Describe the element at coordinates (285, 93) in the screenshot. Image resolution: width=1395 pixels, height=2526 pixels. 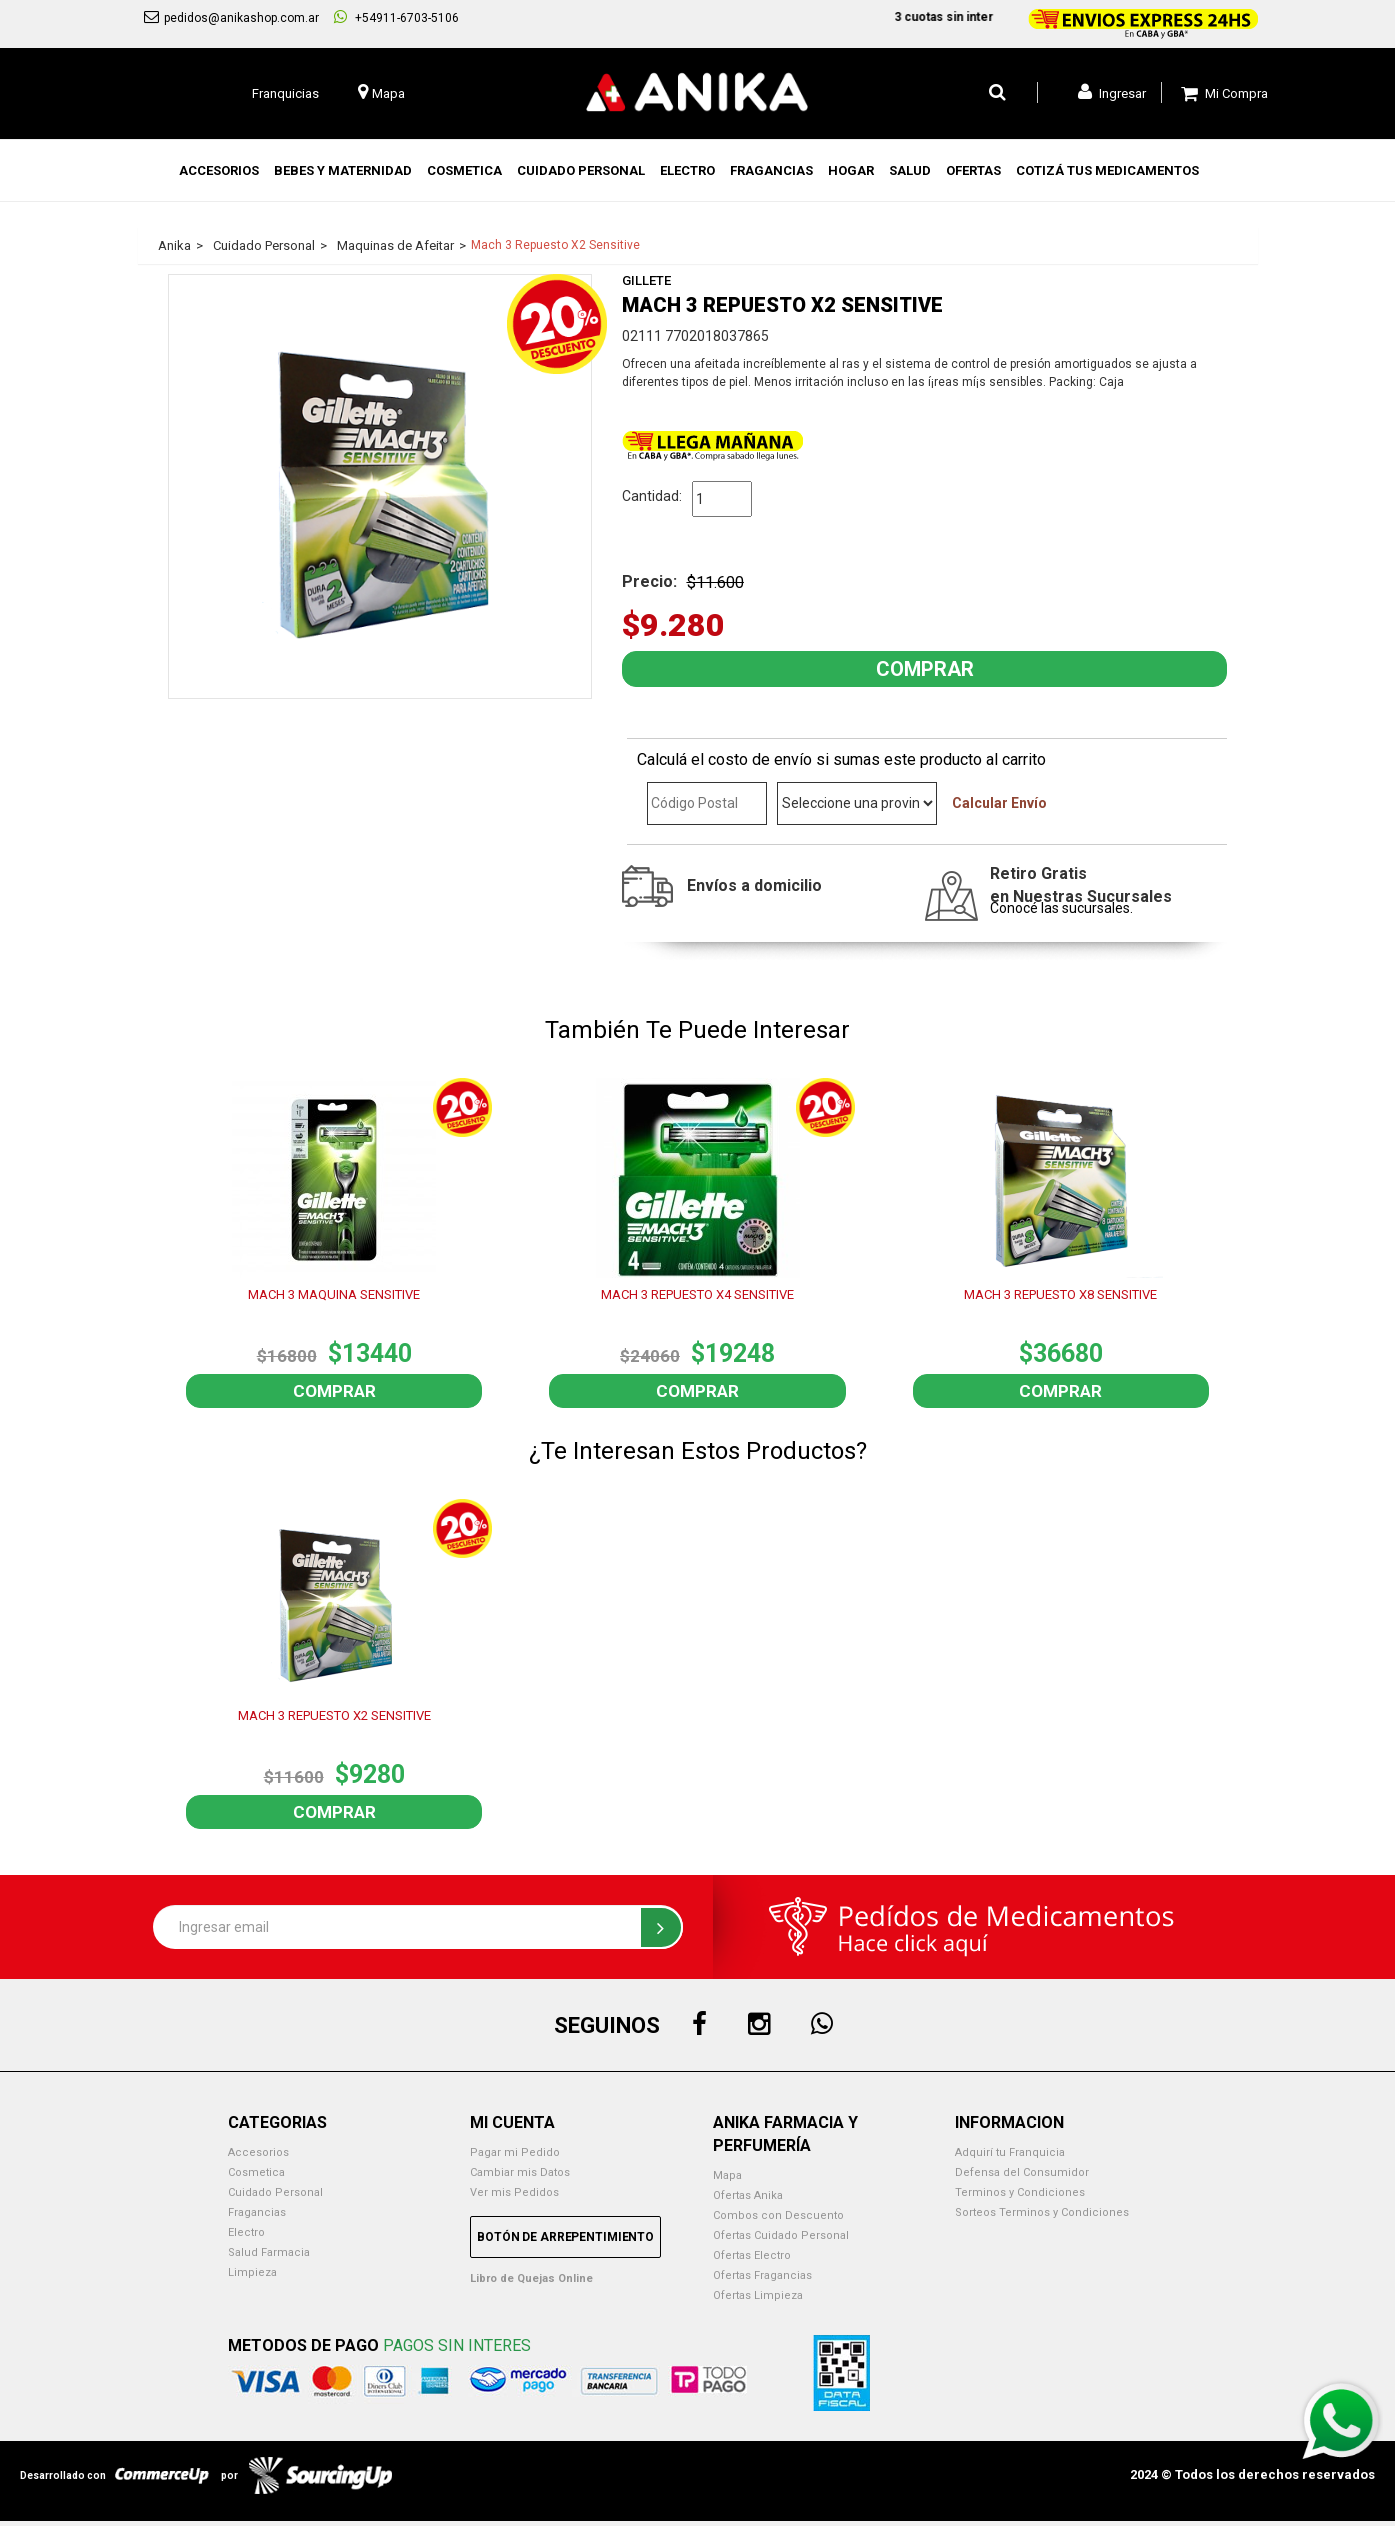
I see `Franquicias` at that location.